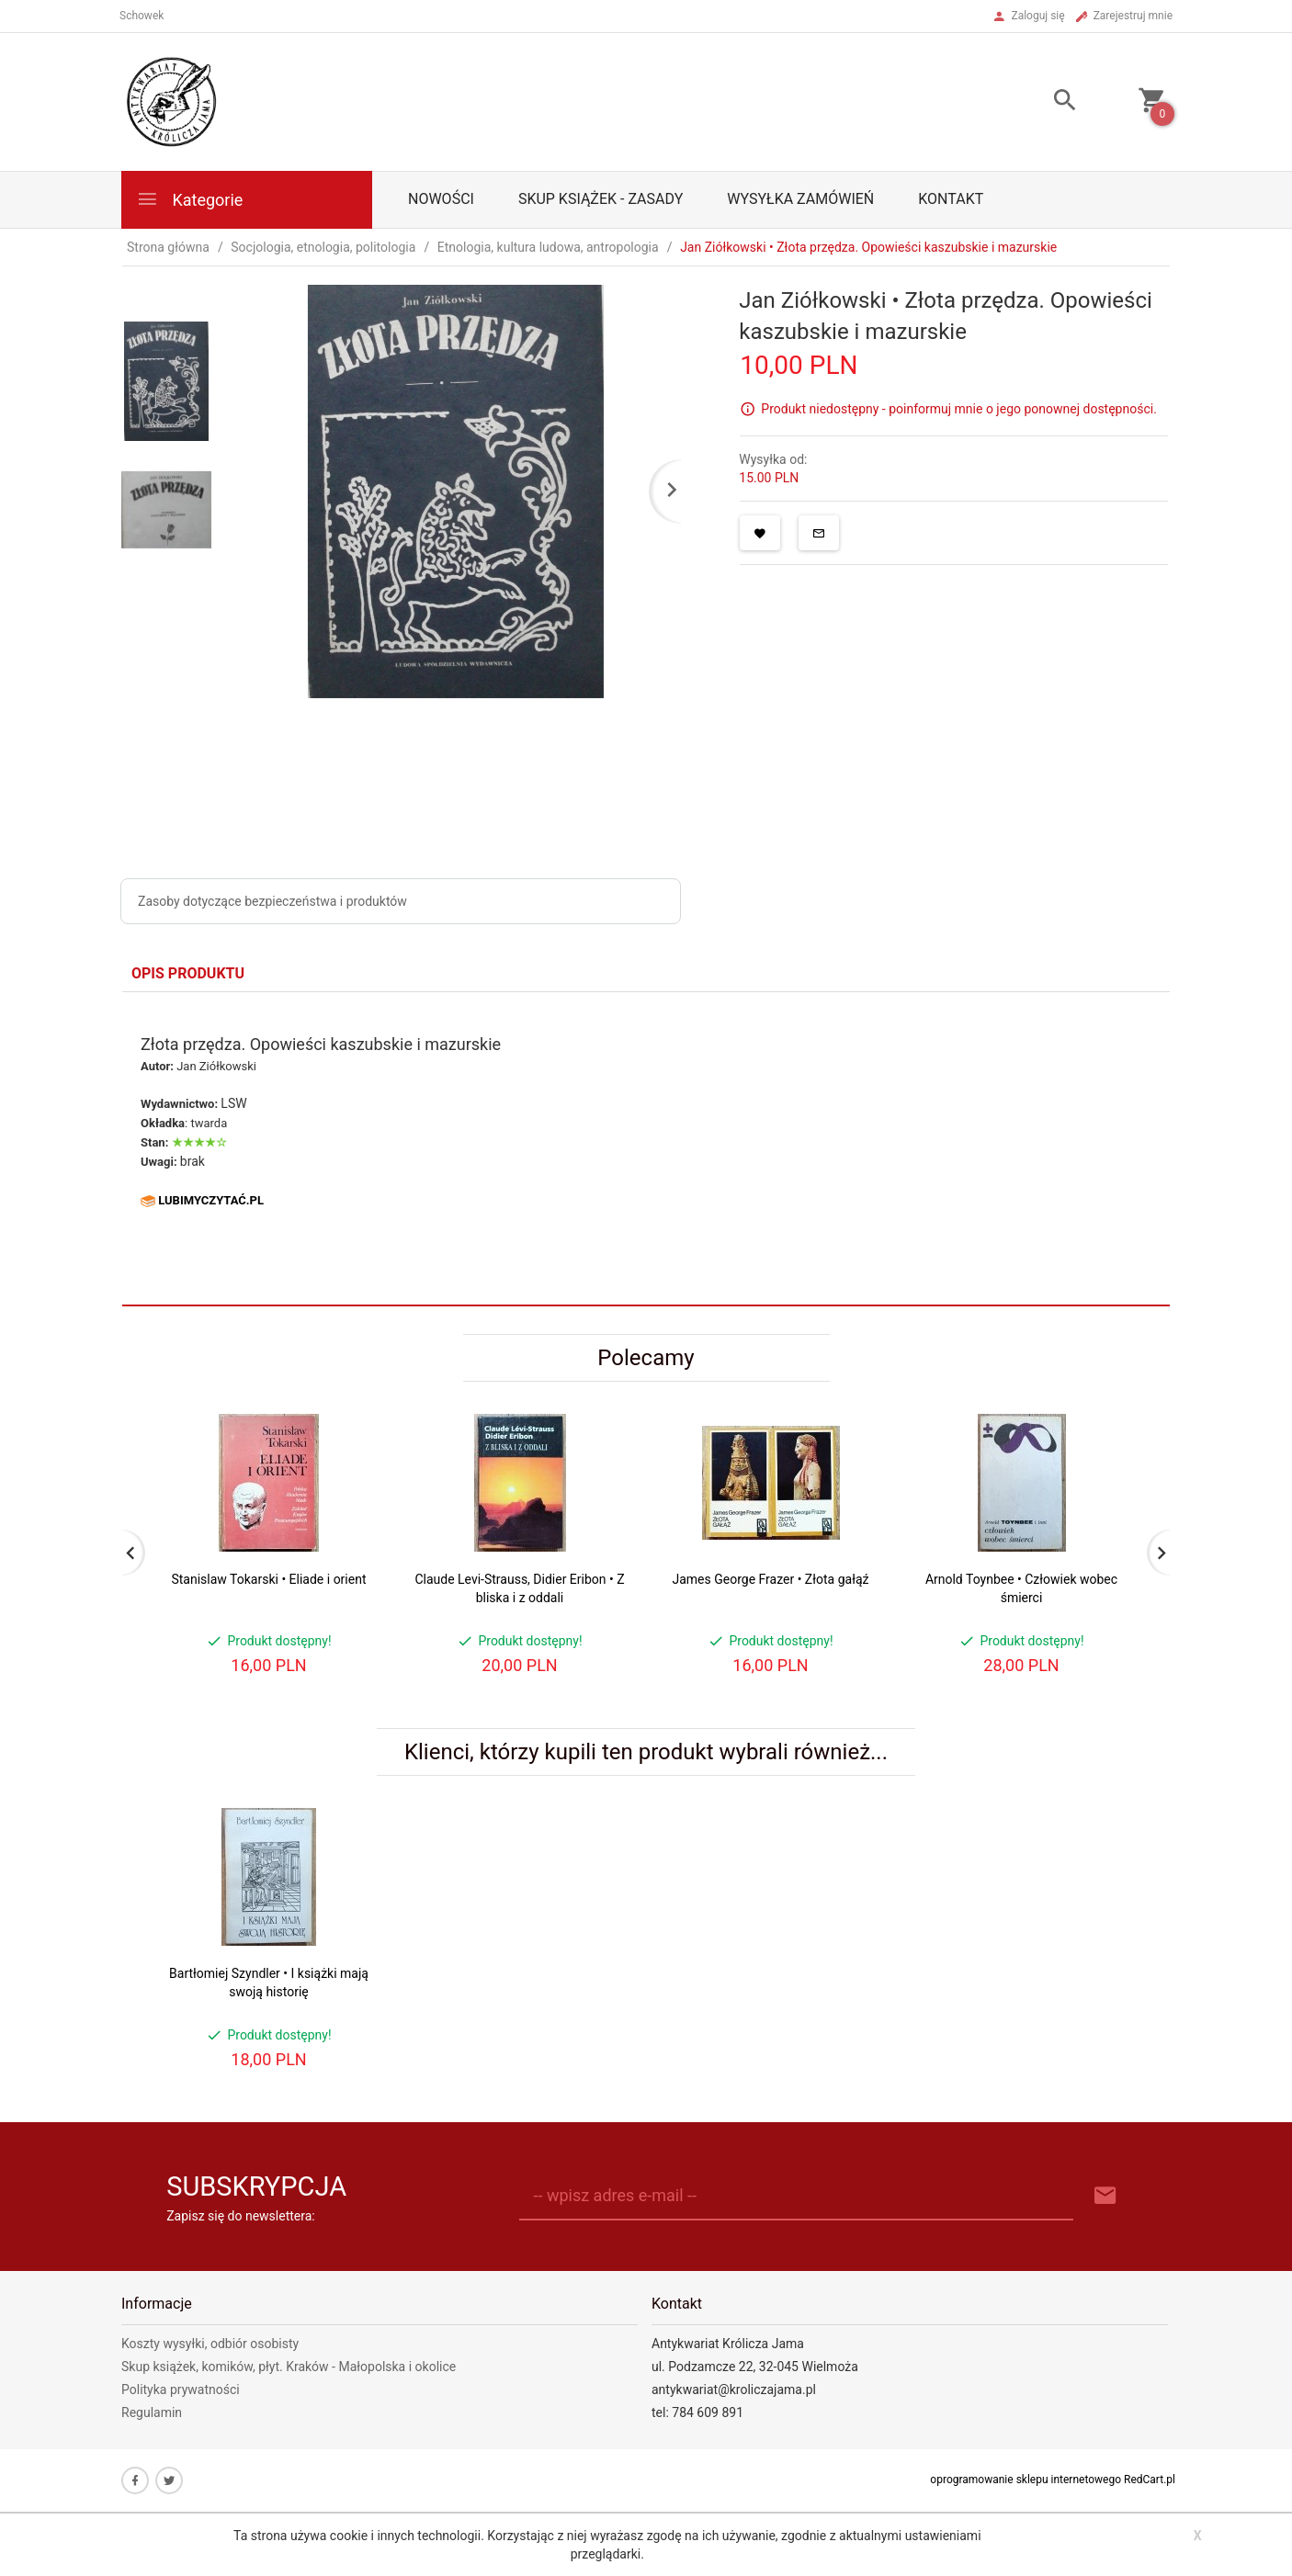  I want to click on Zasoby dotyczące bezpieczeństwa i produktów, so click(272, 901).